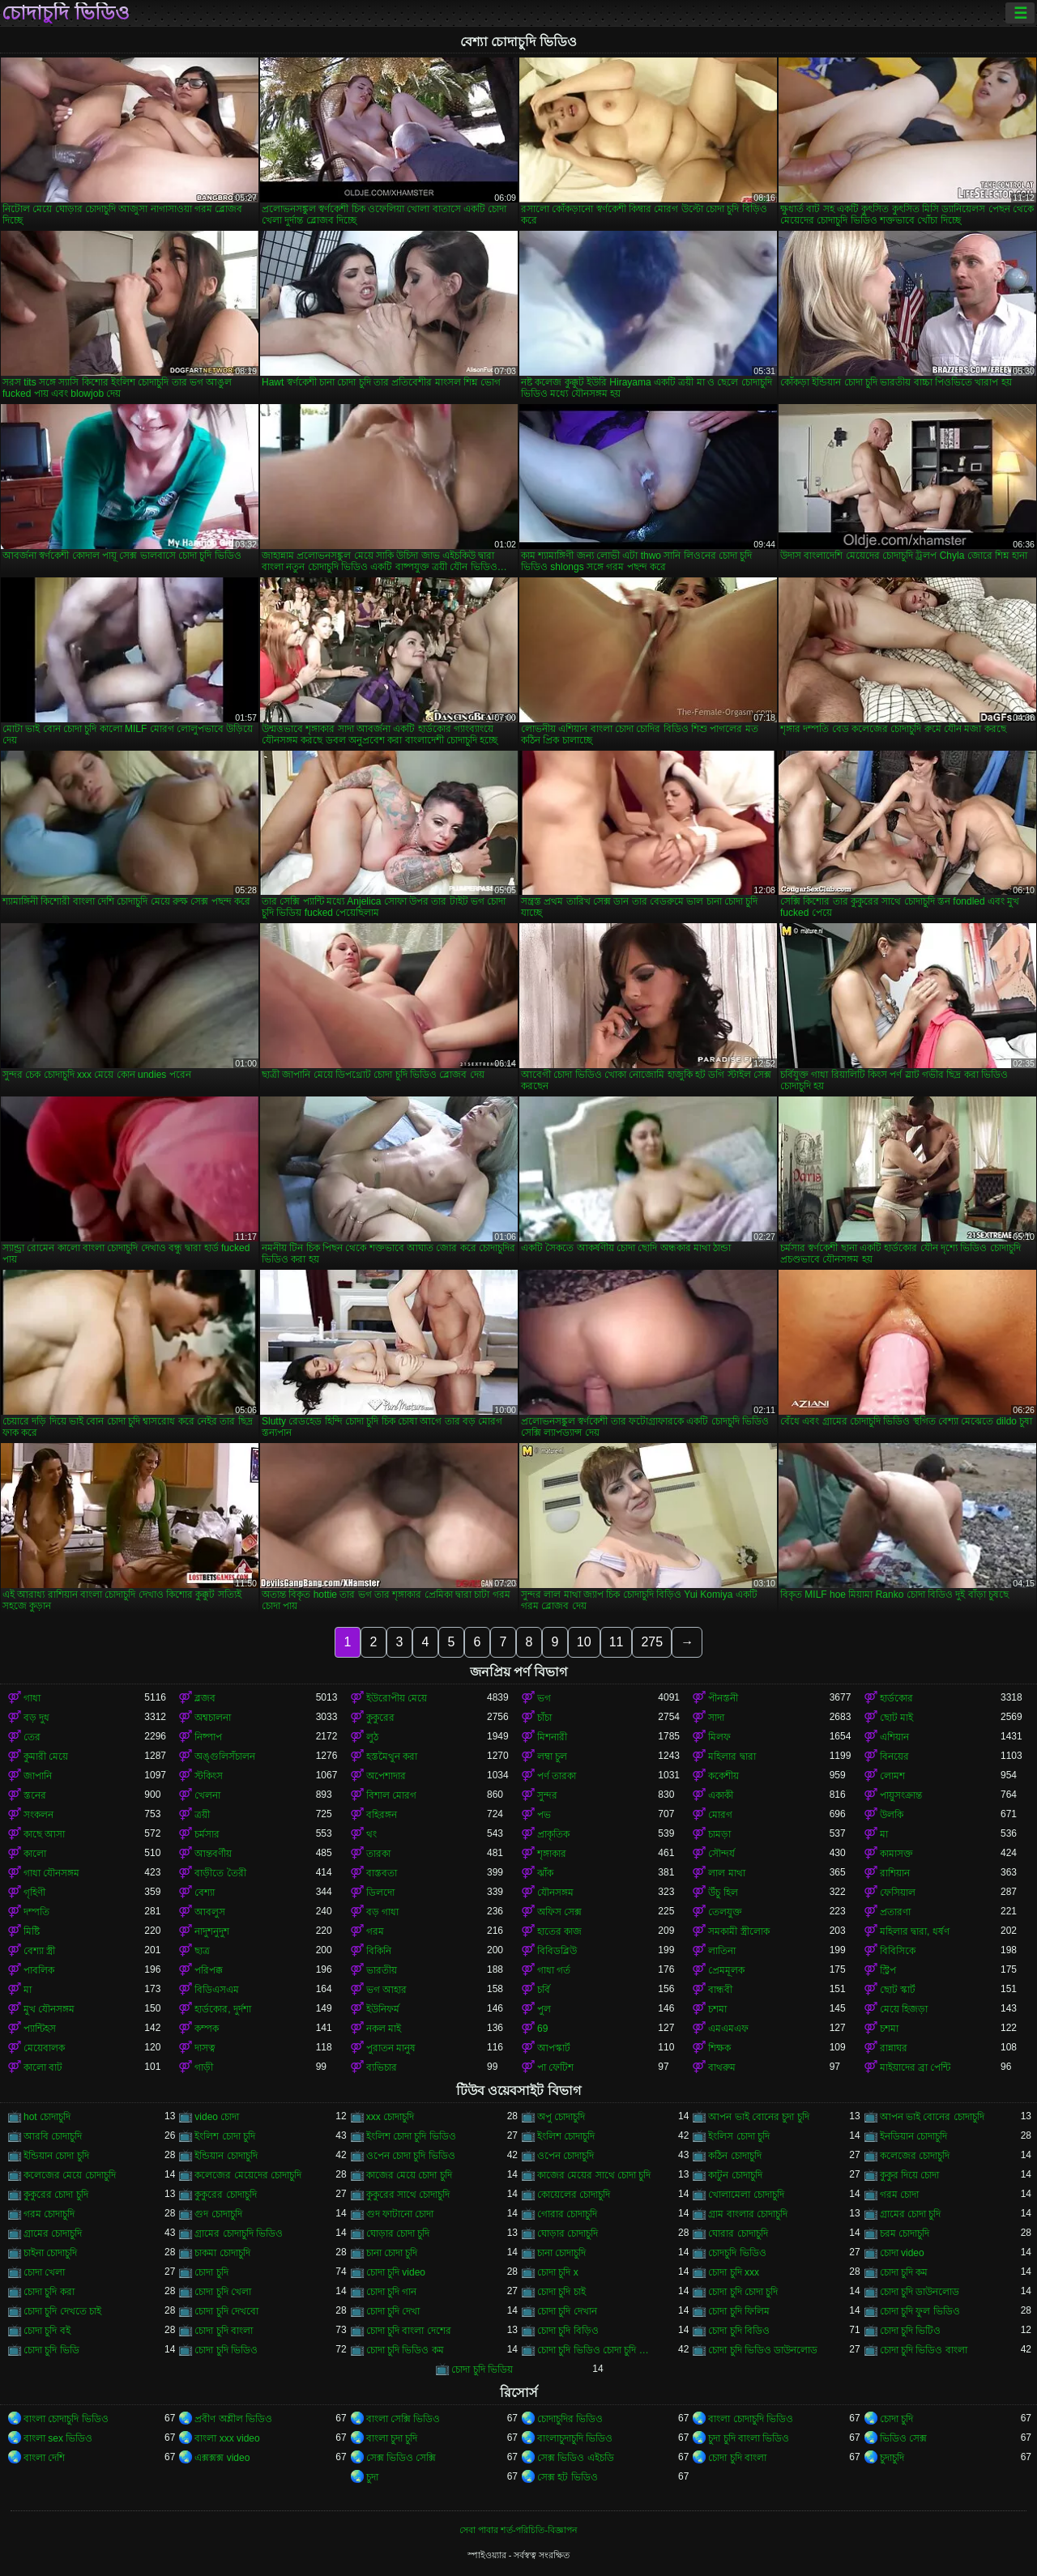 The image size is (1037, 2576). What do you see at coordinates (594, 2175) in the screenshot?
I see `কাজের মেয়ের সাথে চোদা চুদি` at bounding box center [594, 2175].